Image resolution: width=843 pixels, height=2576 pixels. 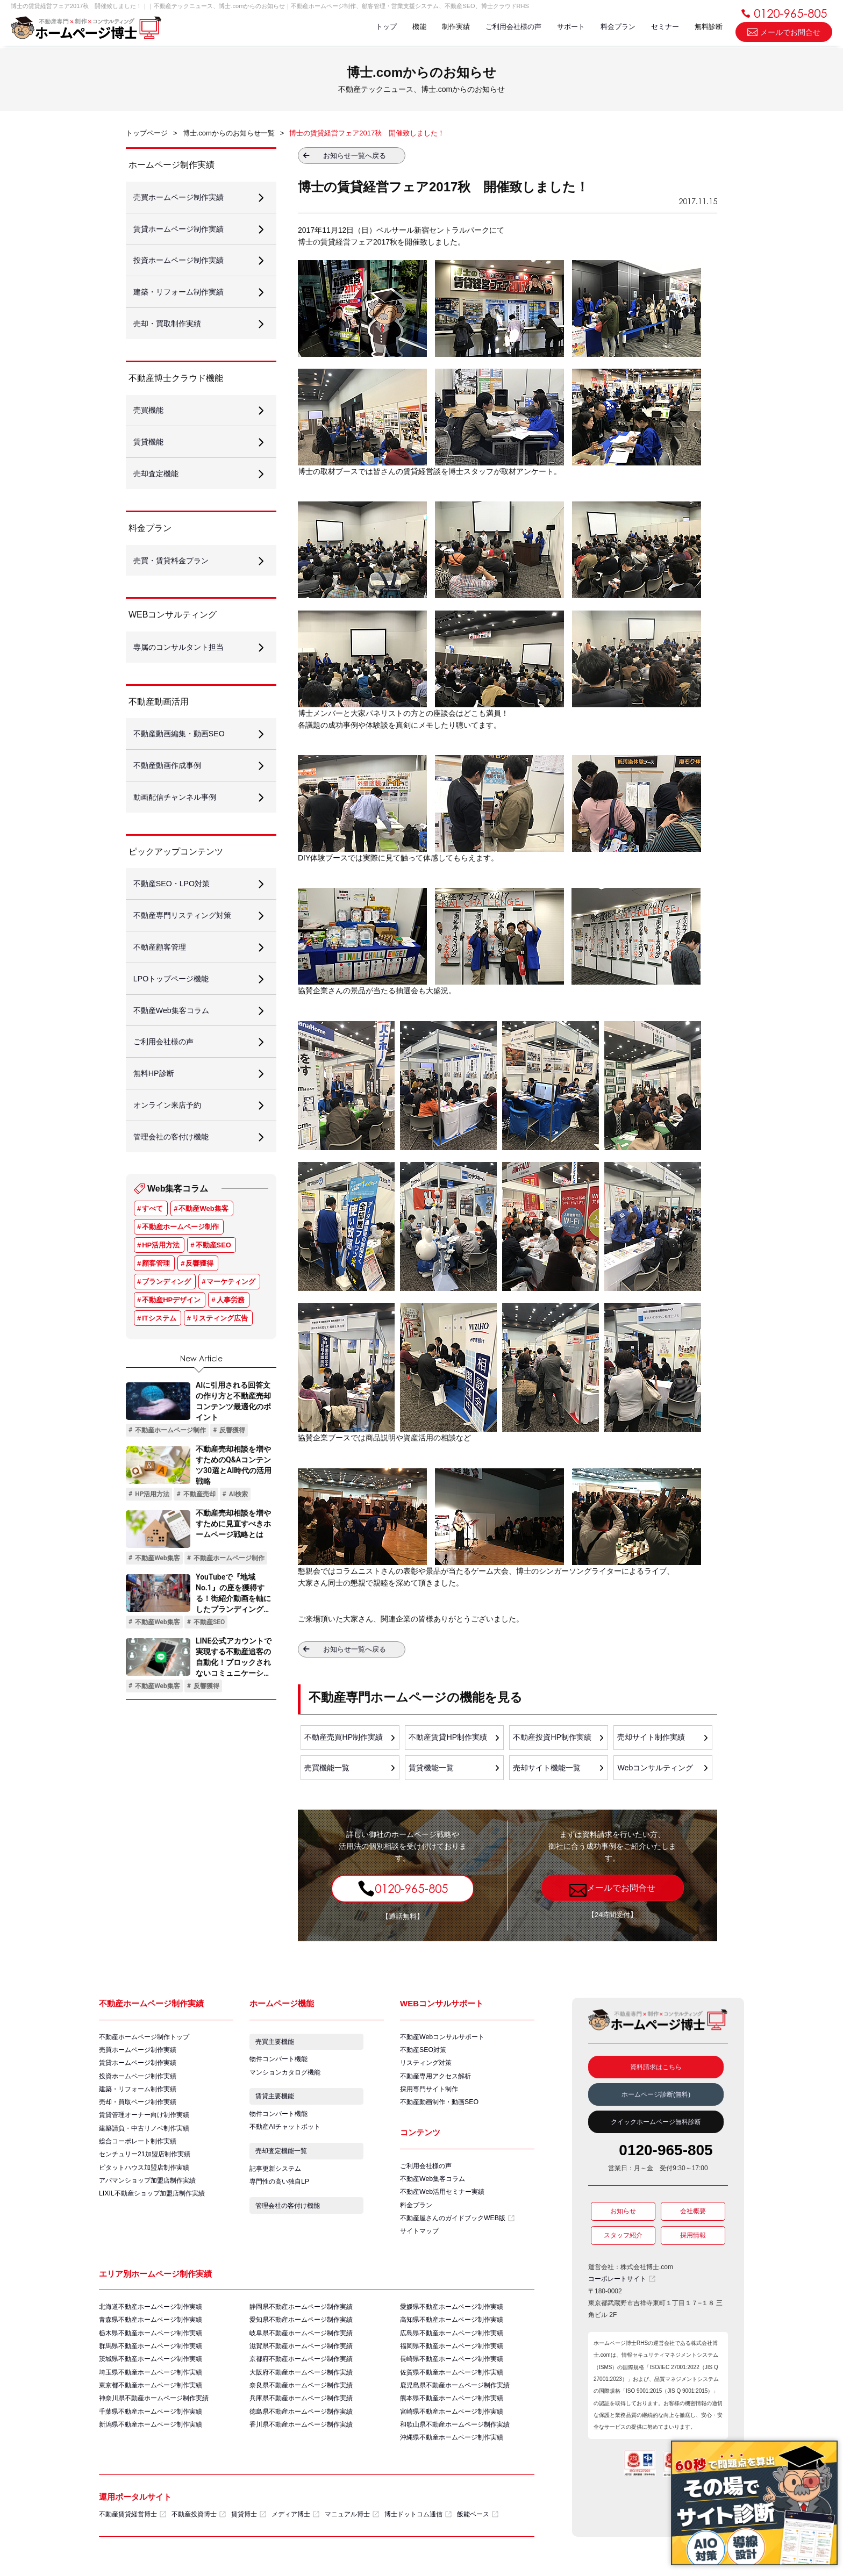 What do you see at coordinates (150, 2339) in the screenshot?
I see `栃木県不動産ホームページ制作実績` at bounding box center [150, 2339].